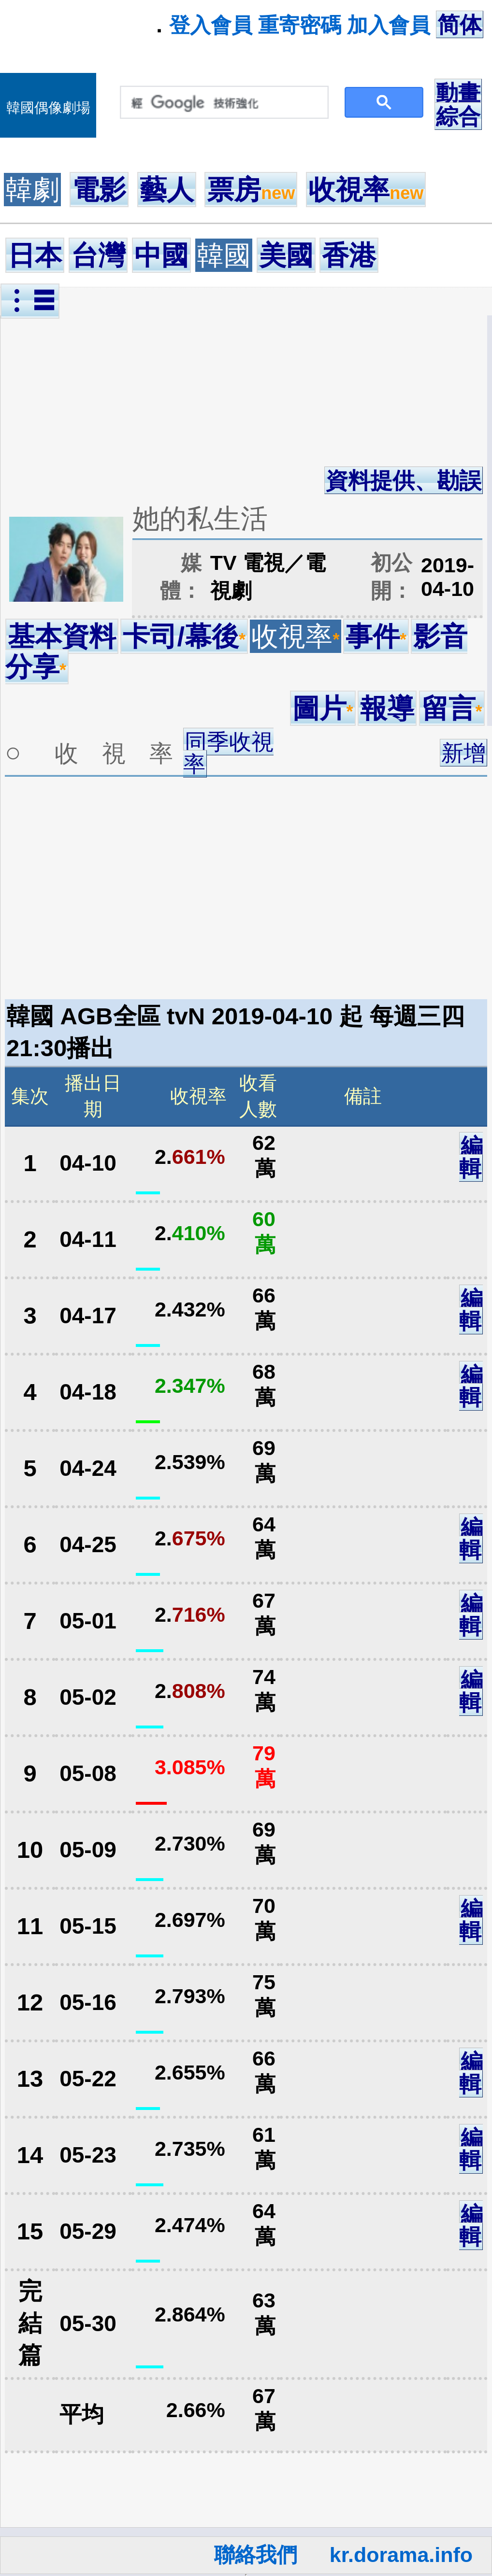 This screenshot has height=2576, width=492. What do you see at coordinates (228, 753) in the screenshot?
I see `同季收視率` at bounding box center [228, 753].